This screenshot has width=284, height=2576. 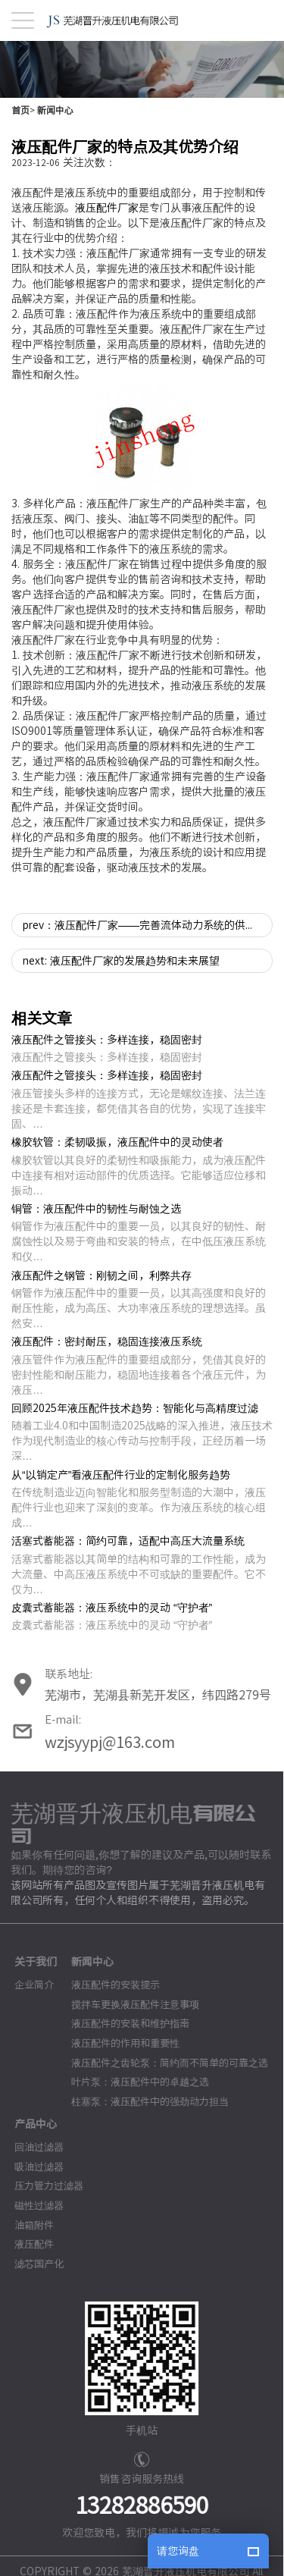 What do you see at coordinates (30, 2147) in the screenshot?
I see `回油过滤器` at bounding box center [30, 2147].